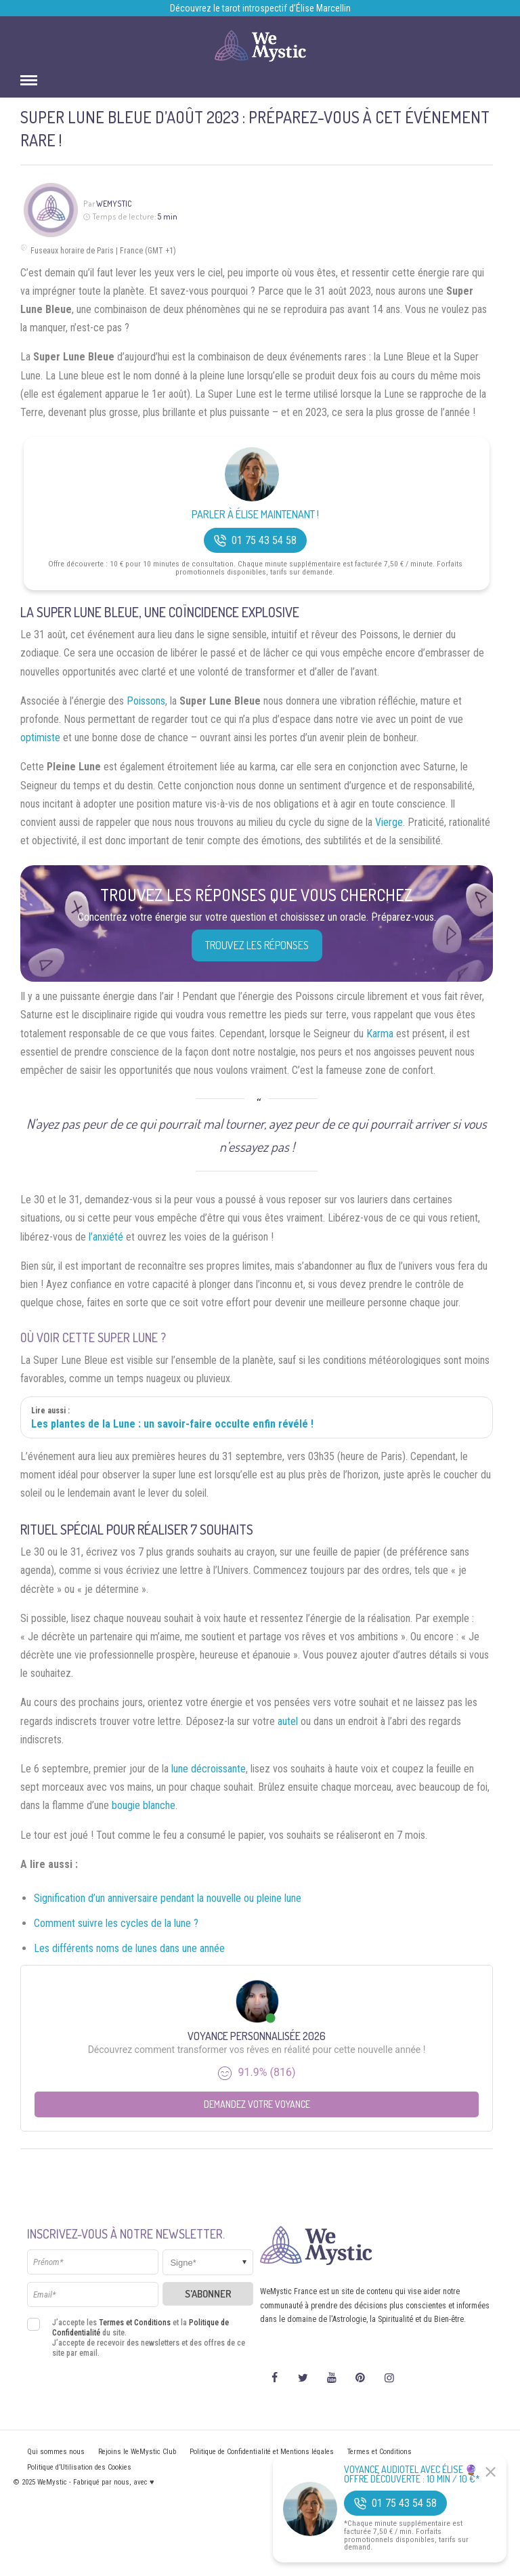 The width and height of the screenshot is (520, 2576). Describe the element at coordinates (56, 2451) in the screenshot. I see `Qui sommes nous` at that location.